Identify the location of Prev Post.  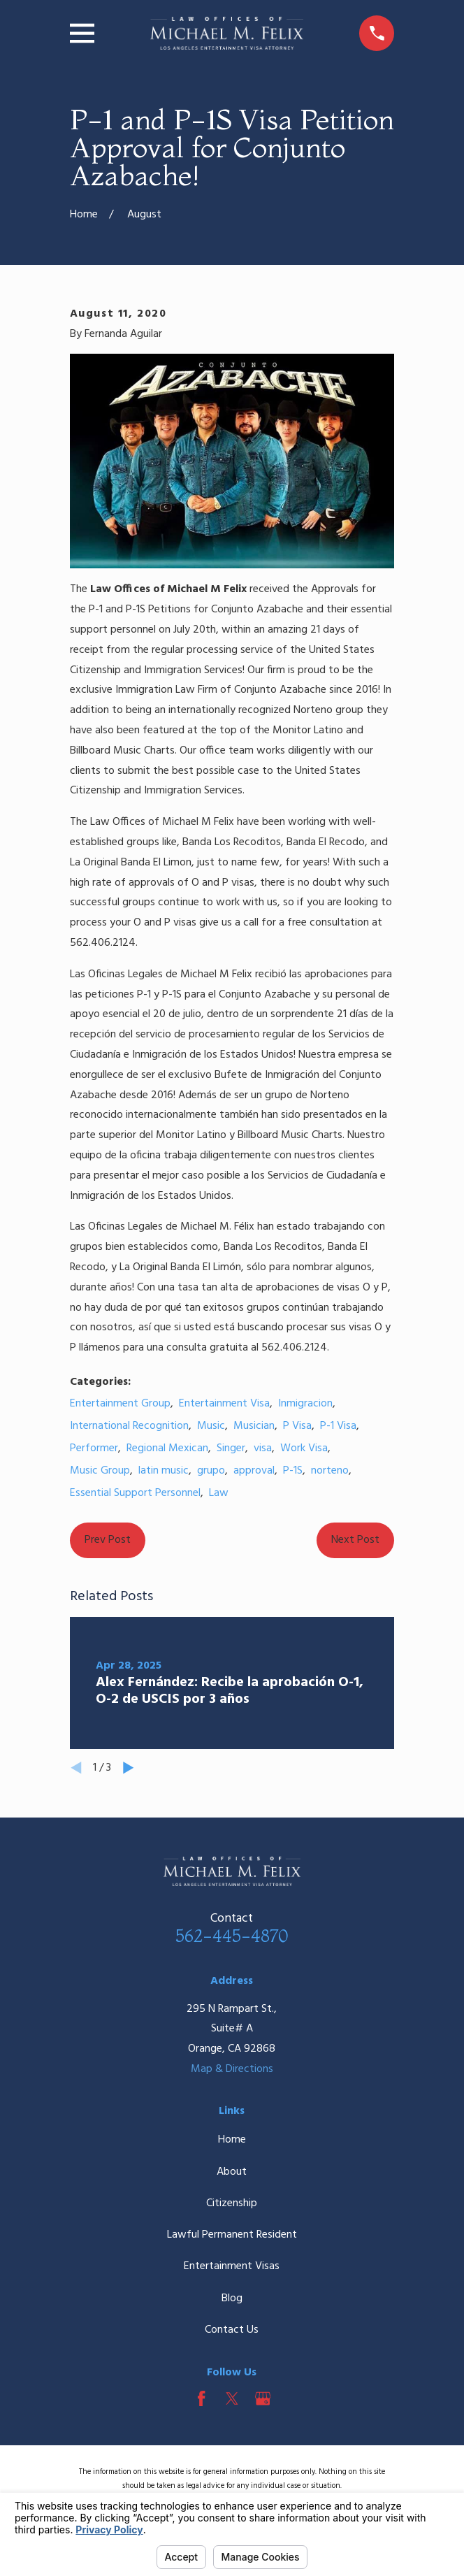
(108, 1540).